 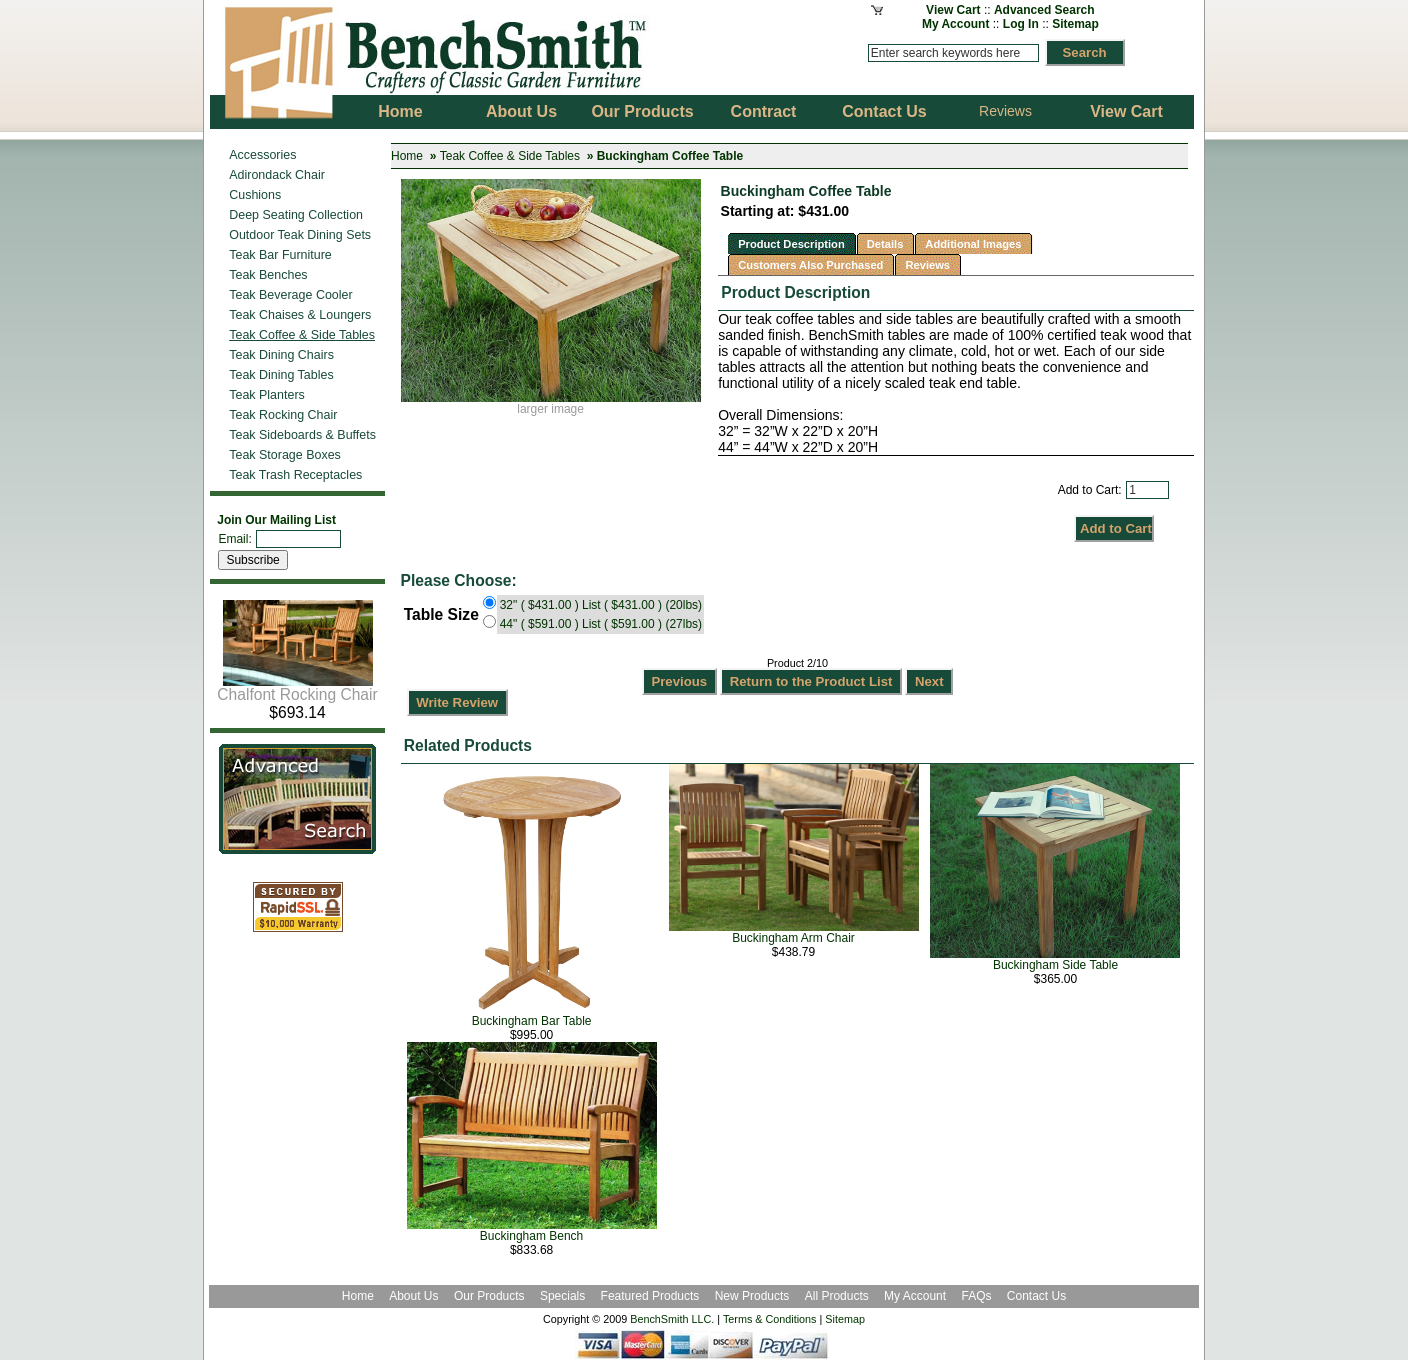 What do you see at coordinates (255, 195) in the screenshot?
I see `Cushions` at bounding box center [255, 195].